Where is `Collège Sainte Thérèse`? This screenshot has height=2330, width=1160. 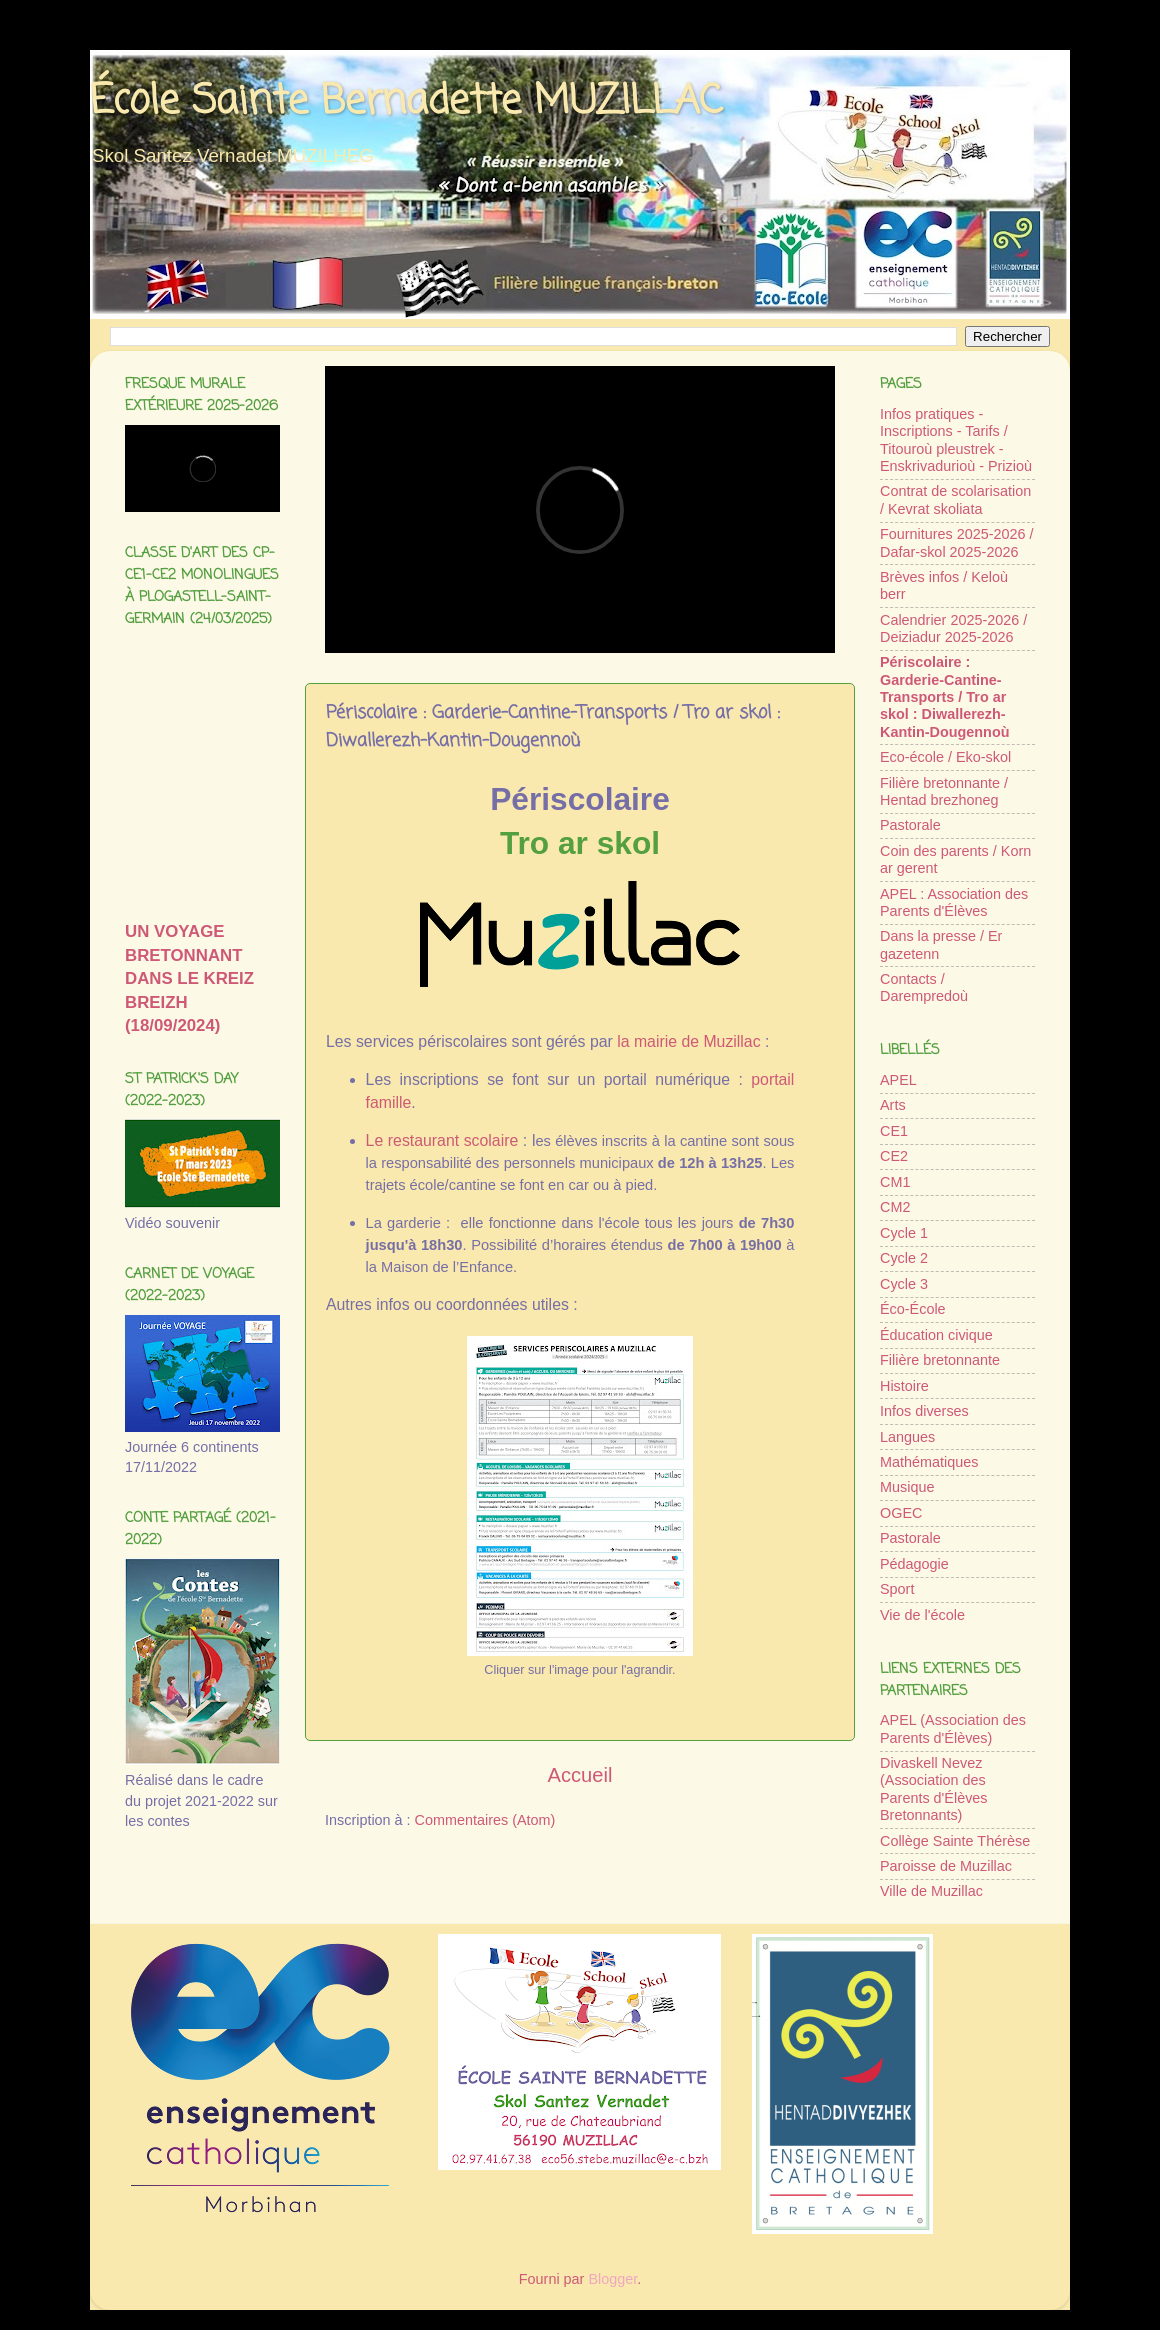
Collège Sainte Thérèse is located at coordinates (955, 1841).